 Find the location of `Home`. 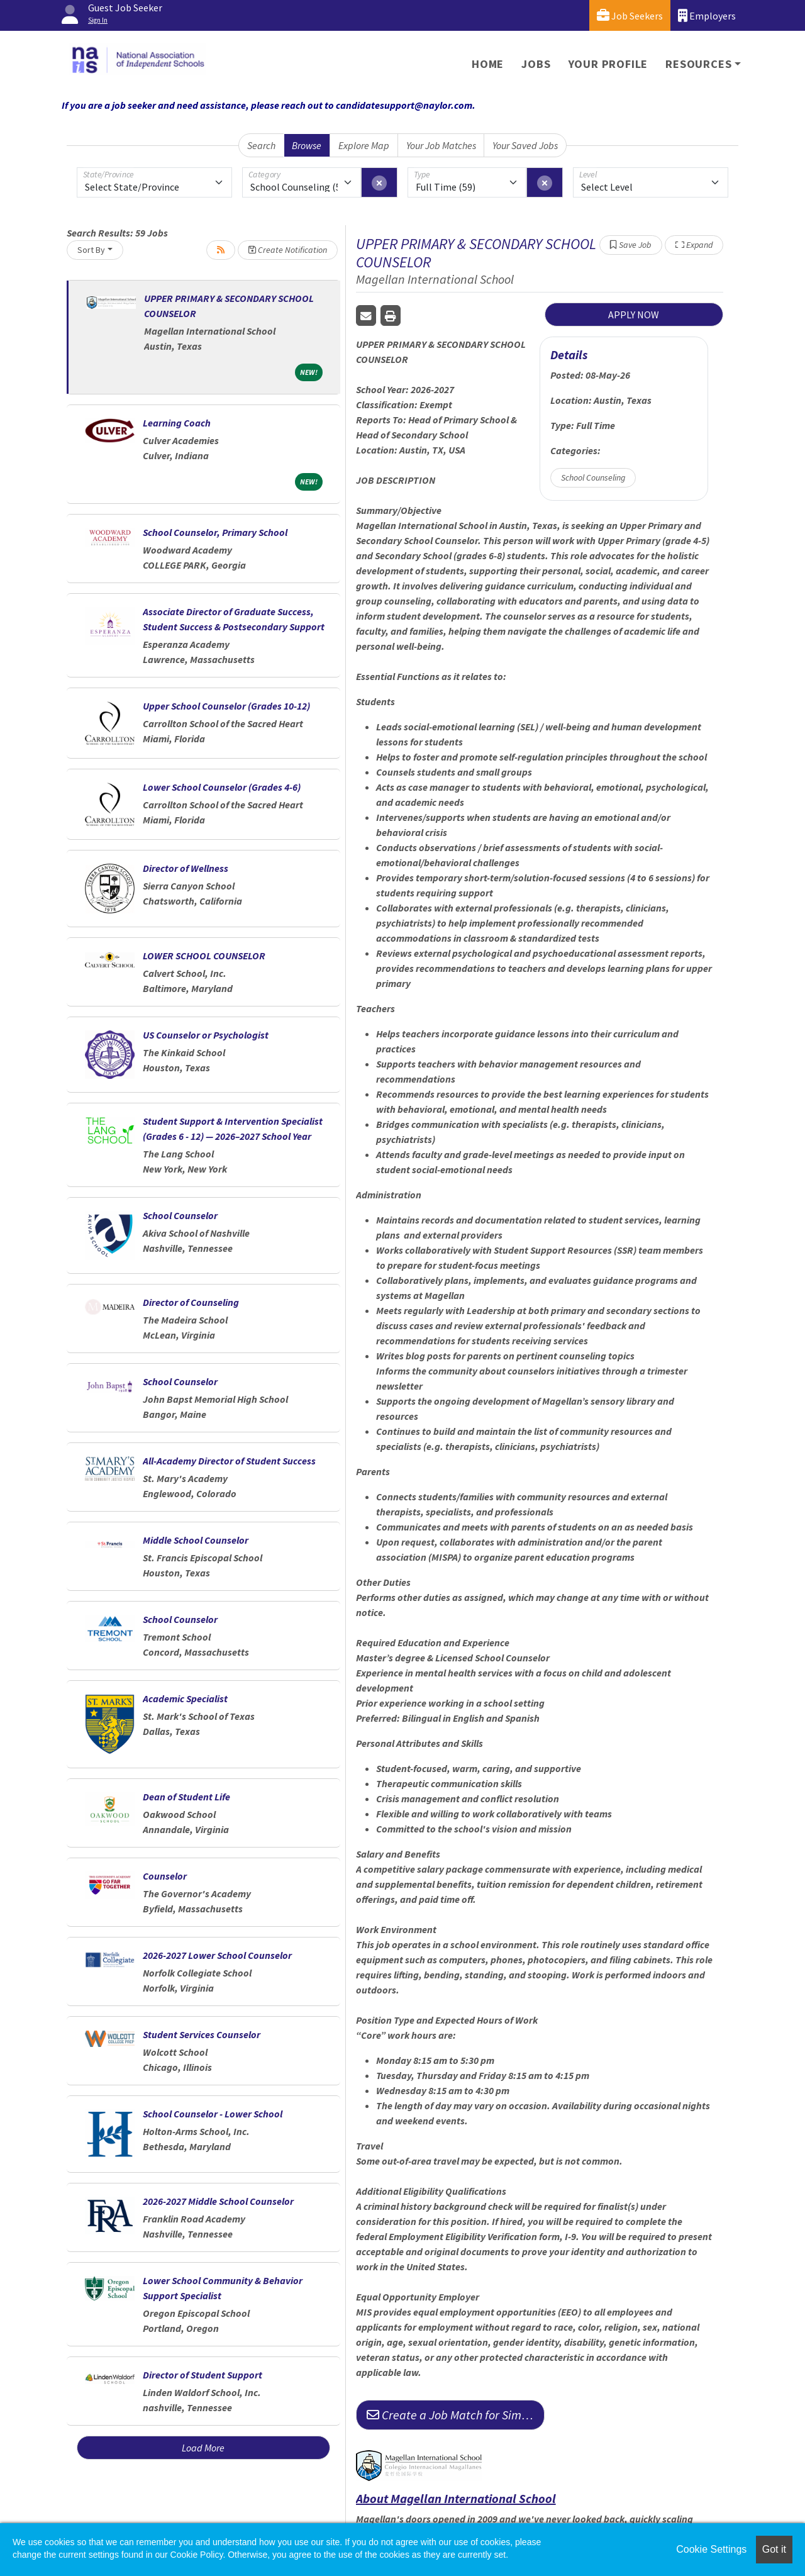

Home is located at coordinates (488, 64).